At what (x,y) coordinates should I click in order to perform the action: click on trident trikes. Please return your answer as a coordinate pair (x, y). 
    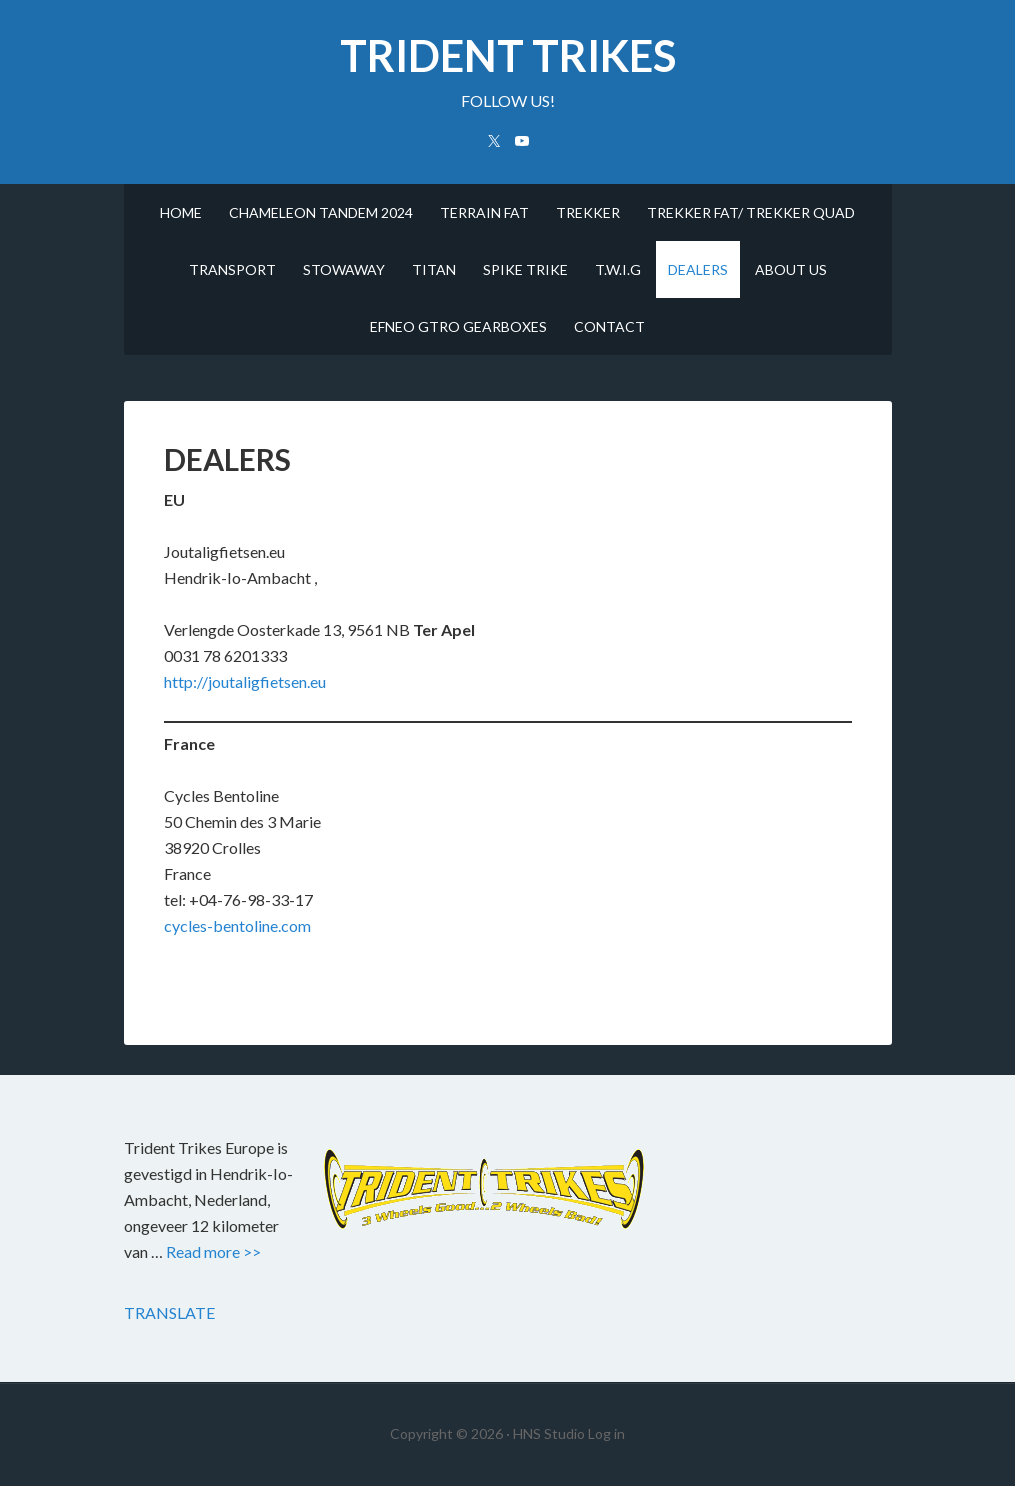
    Looking at the image, I should click on (508, 55).